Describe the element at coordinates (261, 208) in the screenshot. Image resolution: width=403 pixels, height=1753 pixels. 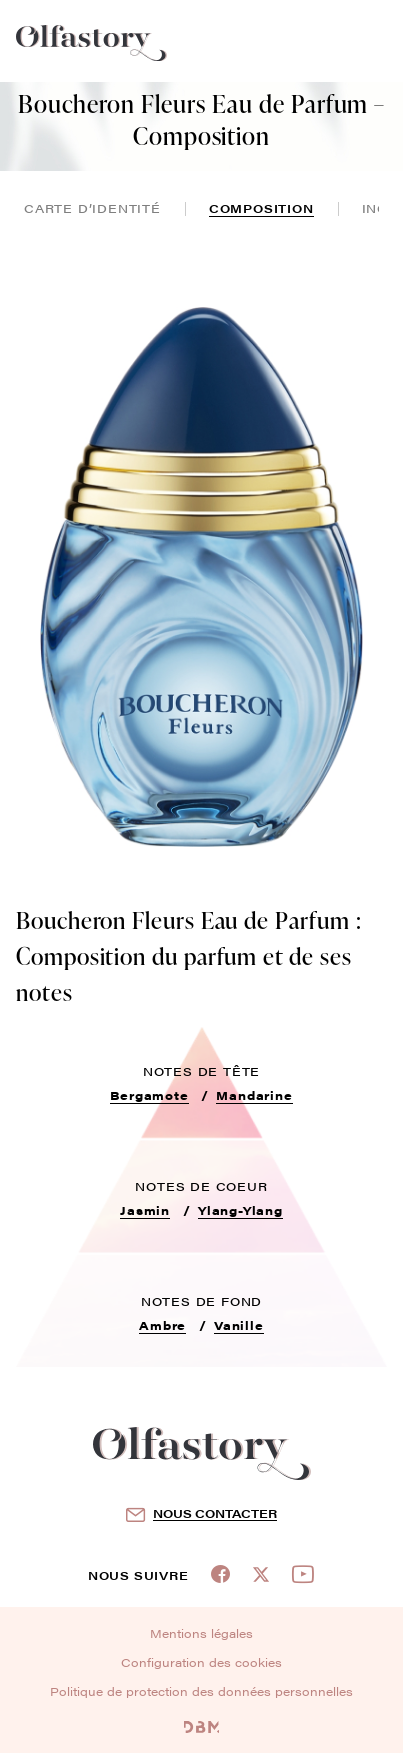
I see `composition` at that location.